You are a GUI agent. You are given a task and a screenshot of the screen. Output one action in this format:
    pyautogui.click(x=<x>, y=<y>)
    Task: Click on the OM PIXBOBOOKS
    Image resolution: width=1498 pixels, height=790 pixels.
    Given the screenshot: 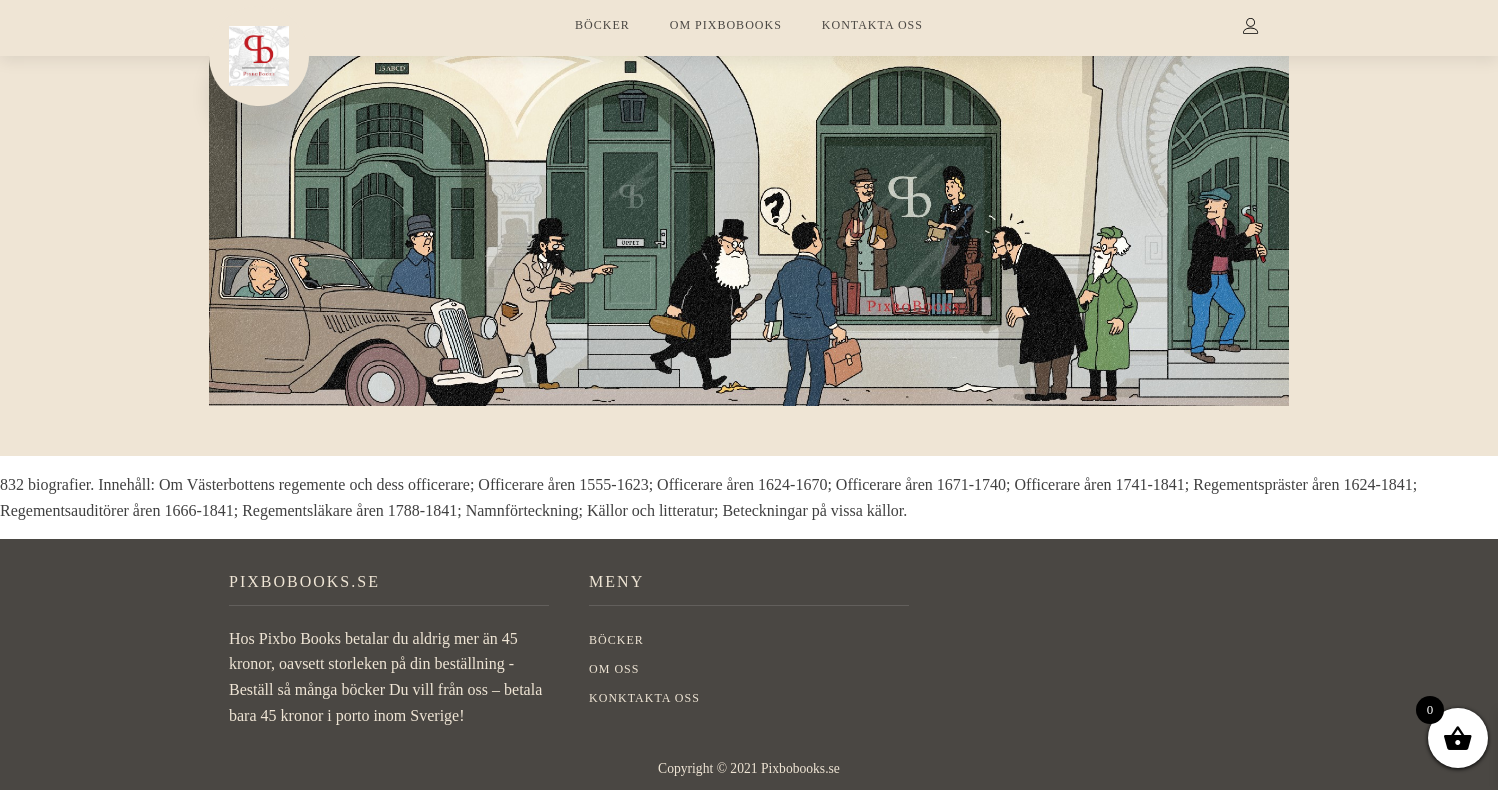 What is the action you would take?
    pyautogui.click(x=726, y=25)
    